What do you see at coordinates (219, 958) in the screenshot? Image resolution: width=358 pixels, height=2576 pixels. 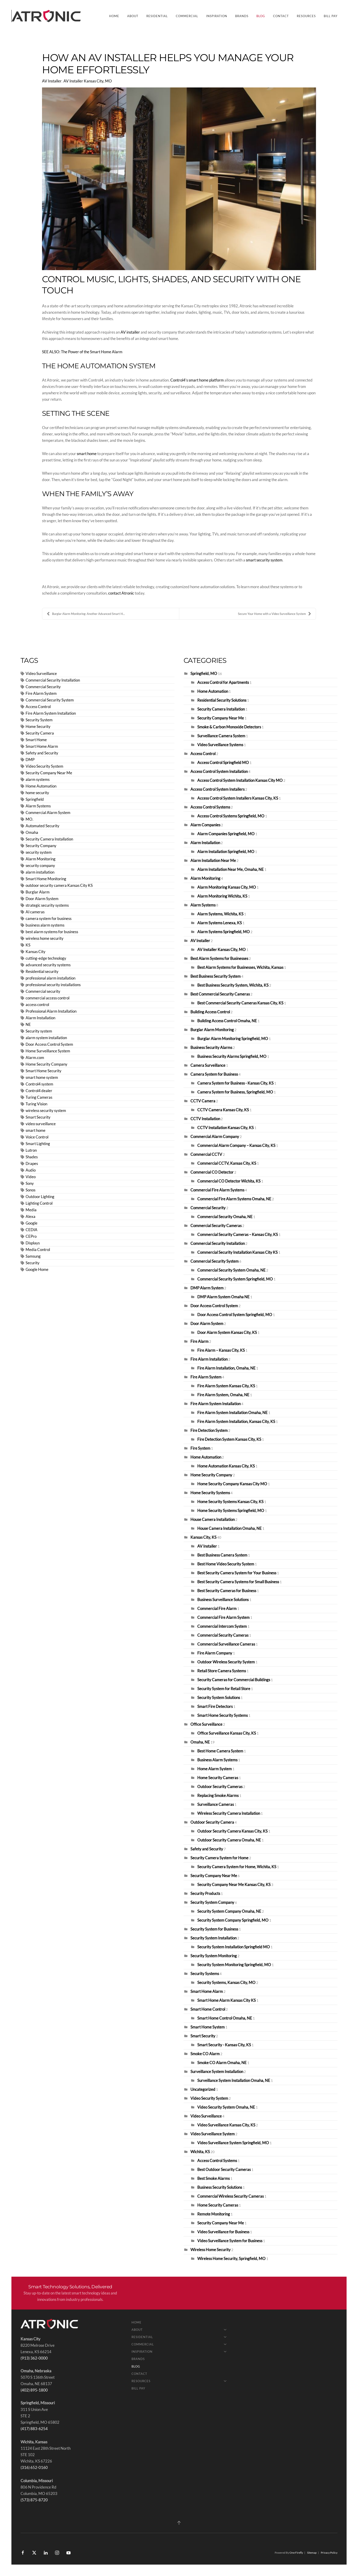 I see `Best Alarm Systems for Businesses` at bounding box center [219, 958].